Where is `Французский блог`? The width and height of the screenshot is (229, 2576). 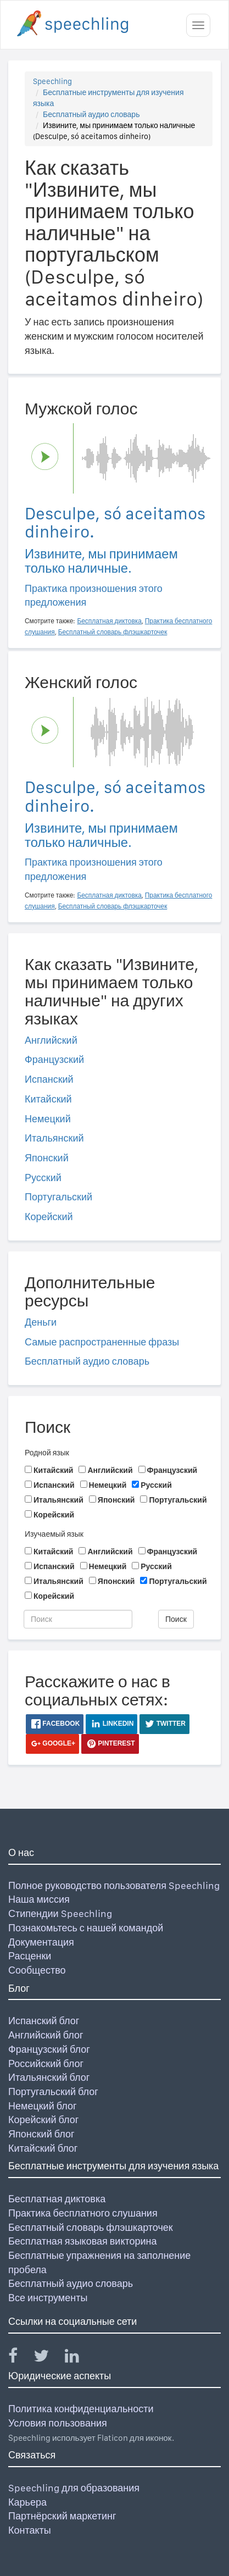 Французский блог is located at coordinates (49, 2049).